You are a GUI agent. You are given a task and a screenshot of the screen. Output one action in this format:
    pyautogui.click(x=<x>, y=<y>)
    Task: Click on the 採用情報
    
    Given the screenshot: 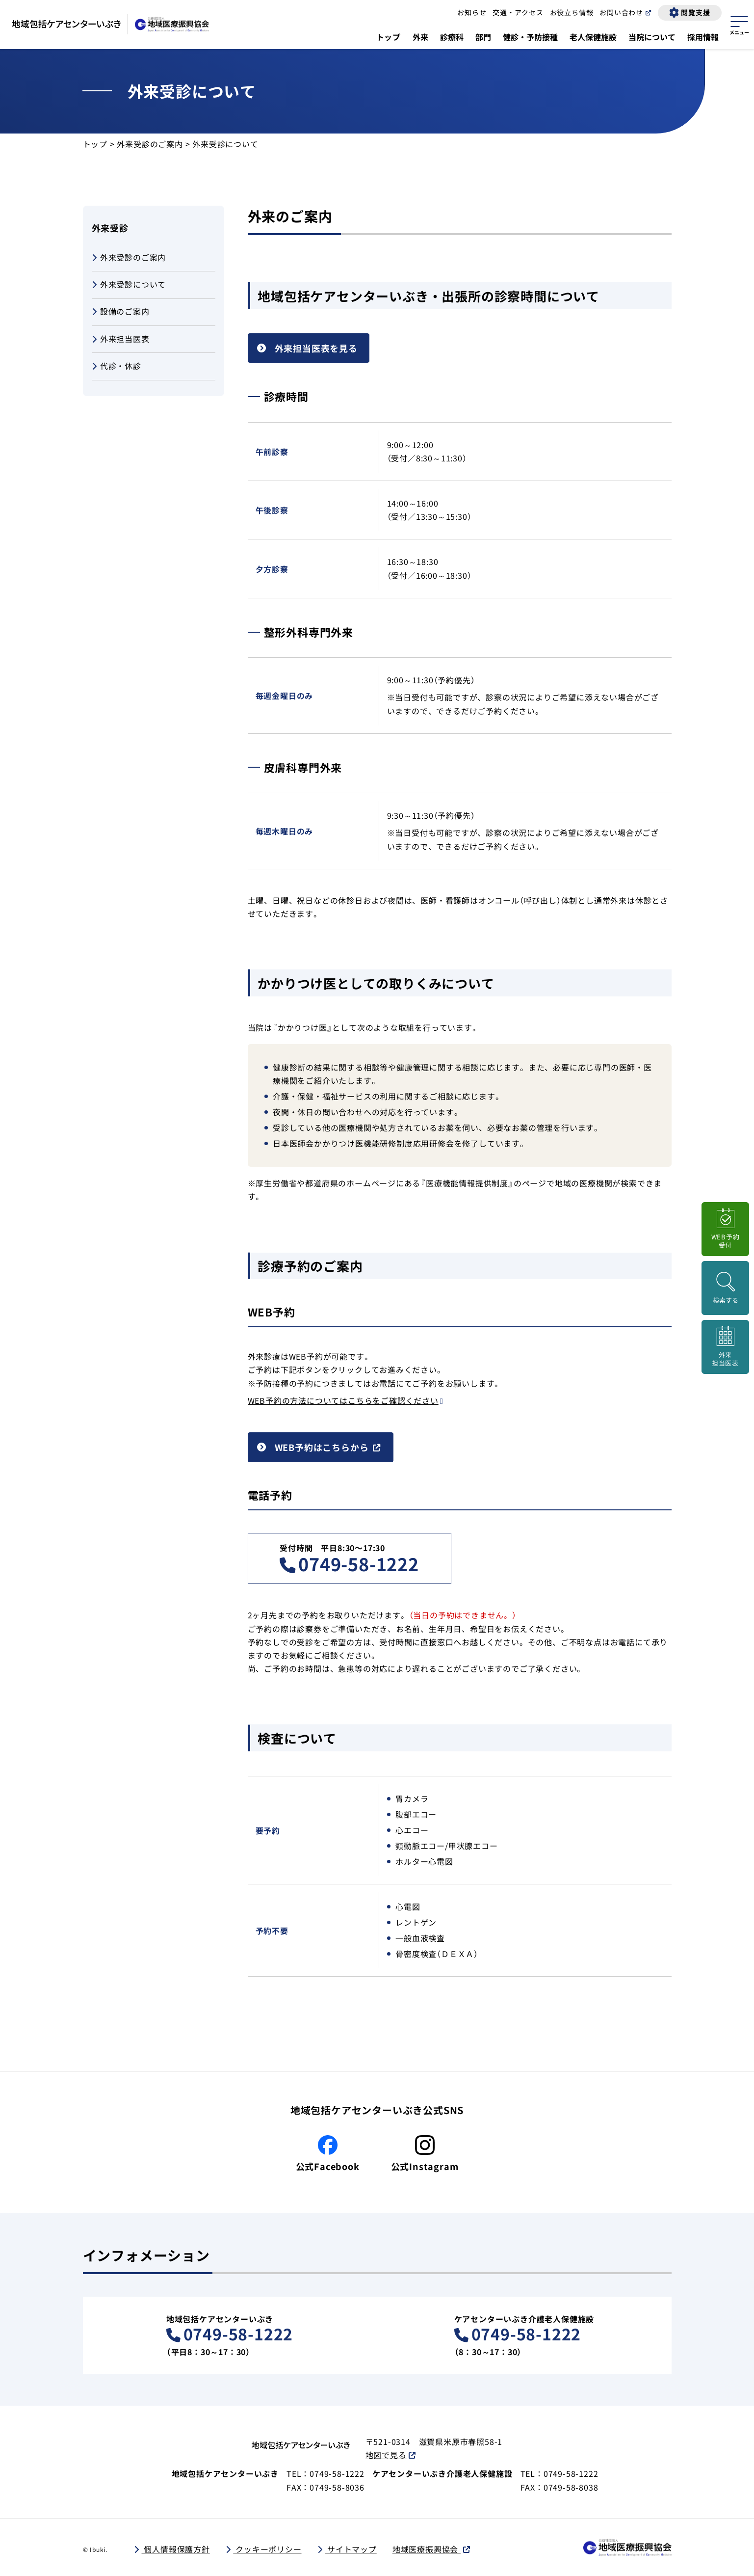 What is the action you would take?
    pyautogui.click(x=703, y=37)
    